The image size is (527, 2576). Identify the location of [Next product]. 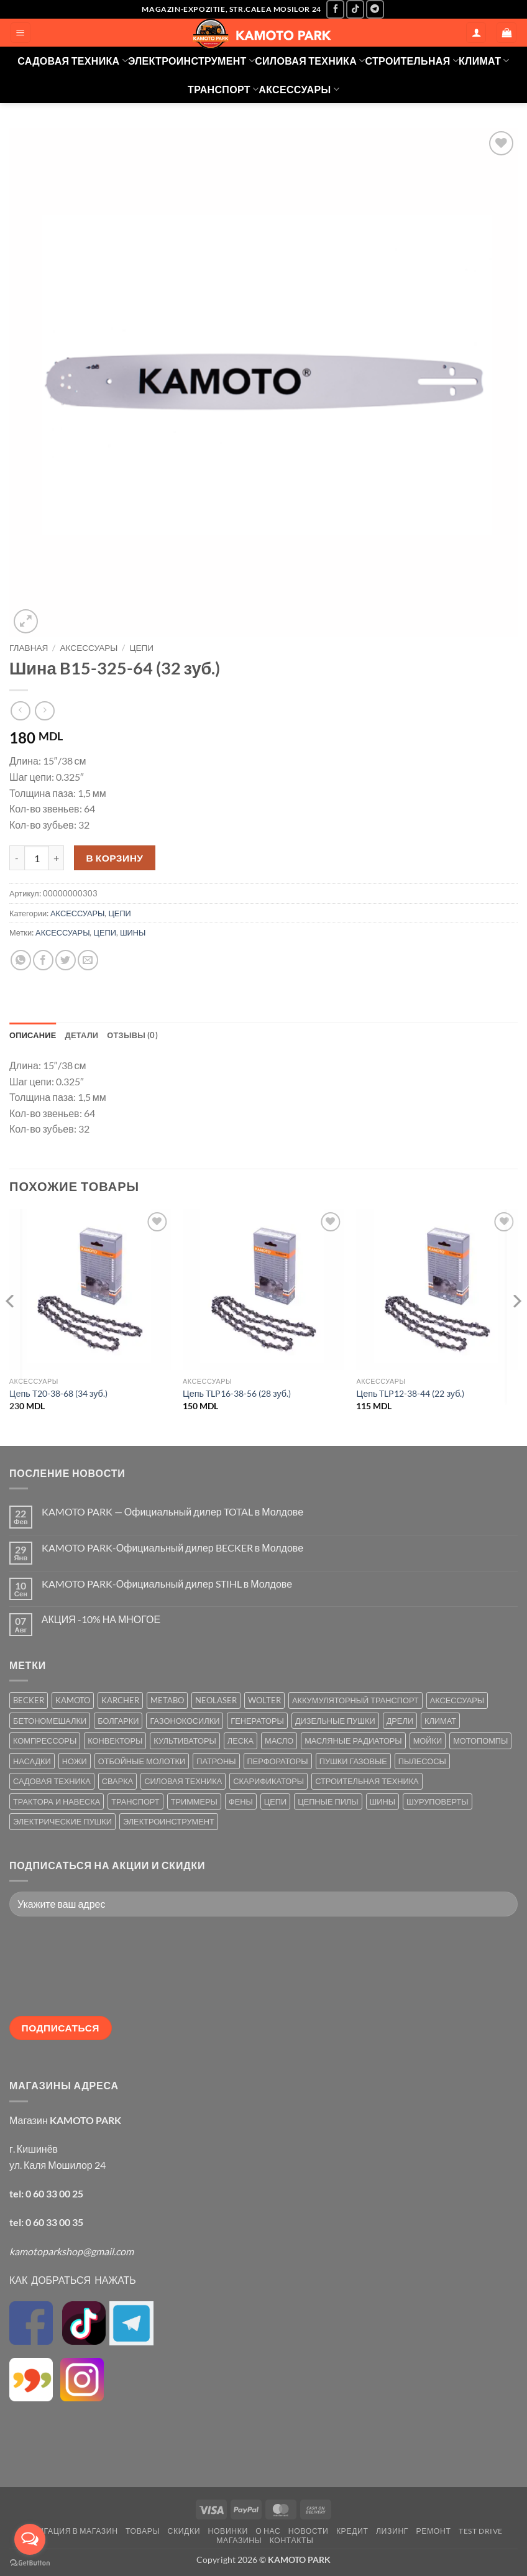
(20, 710).